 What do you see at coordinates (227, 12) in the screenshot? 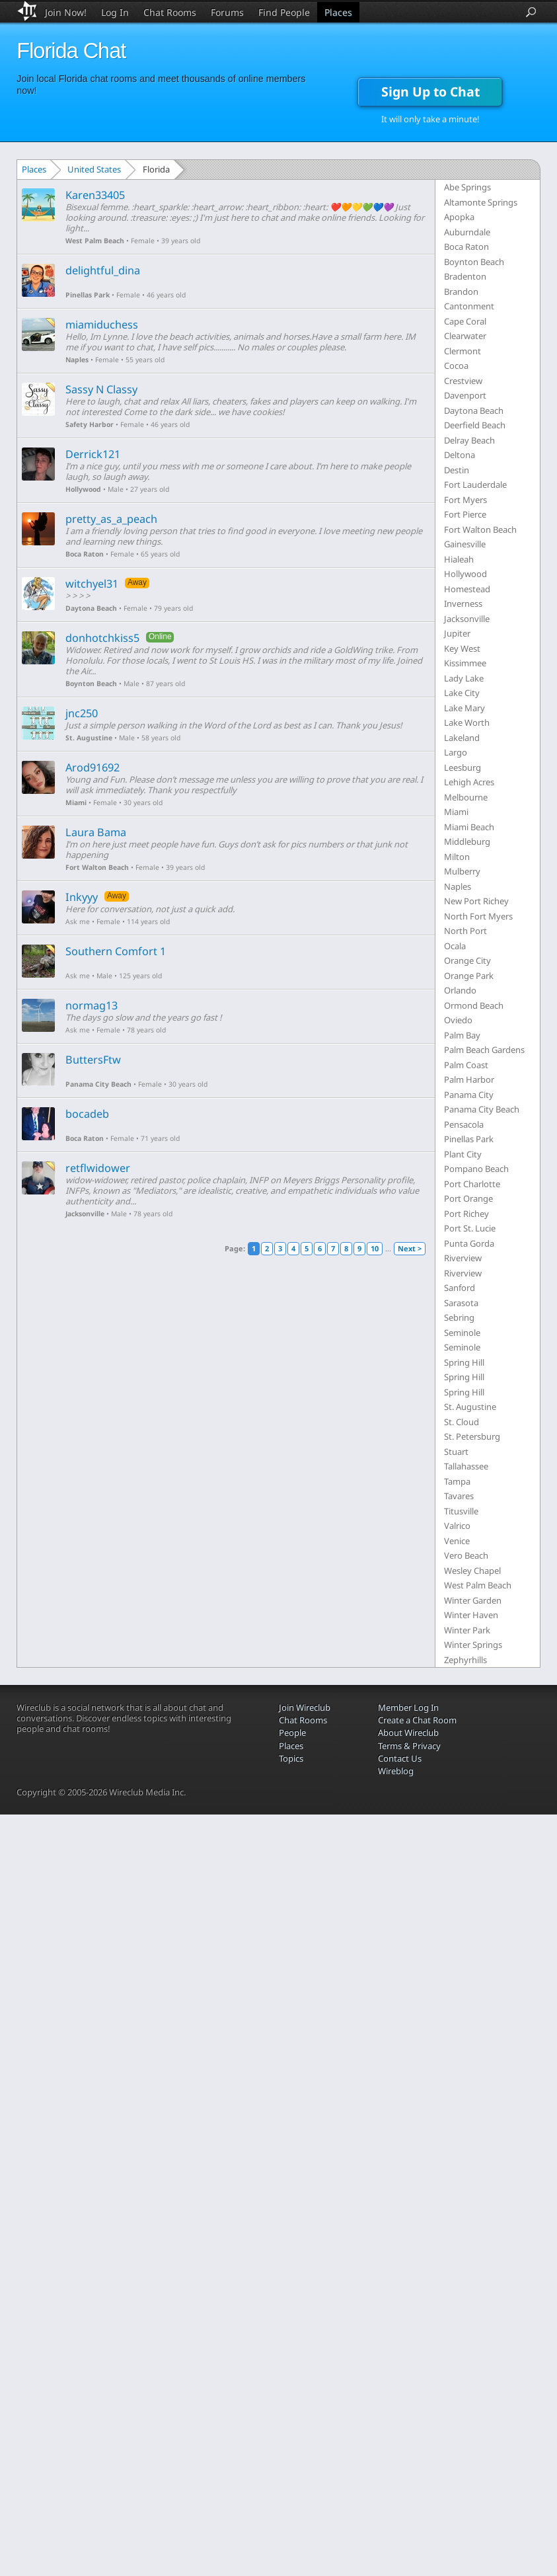
I see `Forums` at bounding box center [227, 12].